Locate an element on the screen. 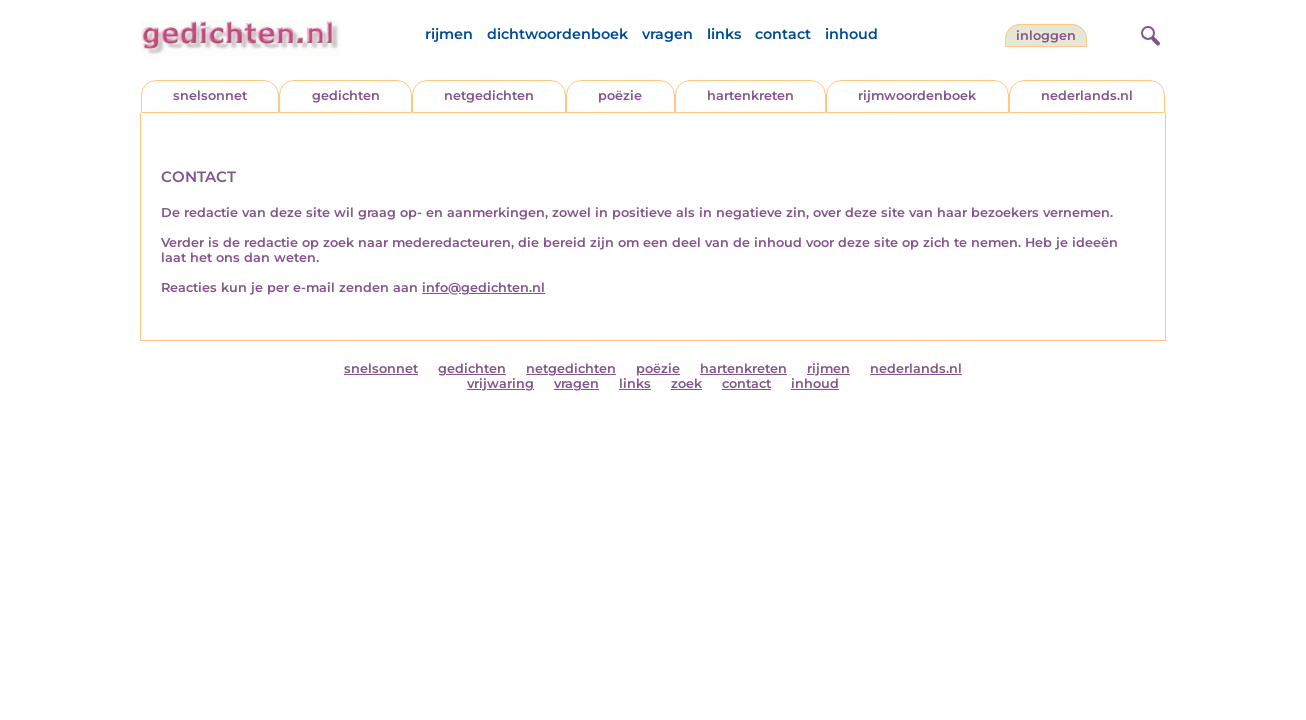 This screenshot has height=720, width=1306. links is located at coordinates (724, 34).